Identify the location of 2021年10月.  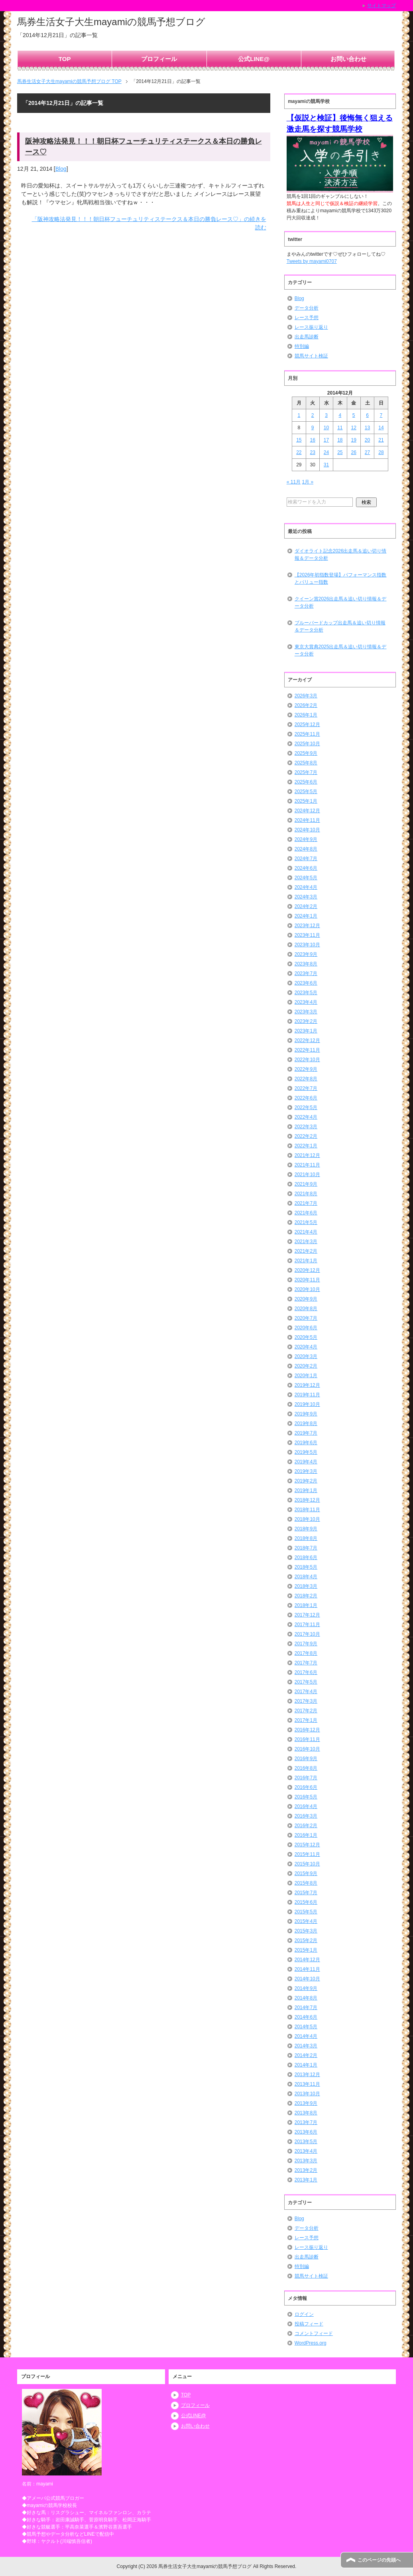
(307, 1174).